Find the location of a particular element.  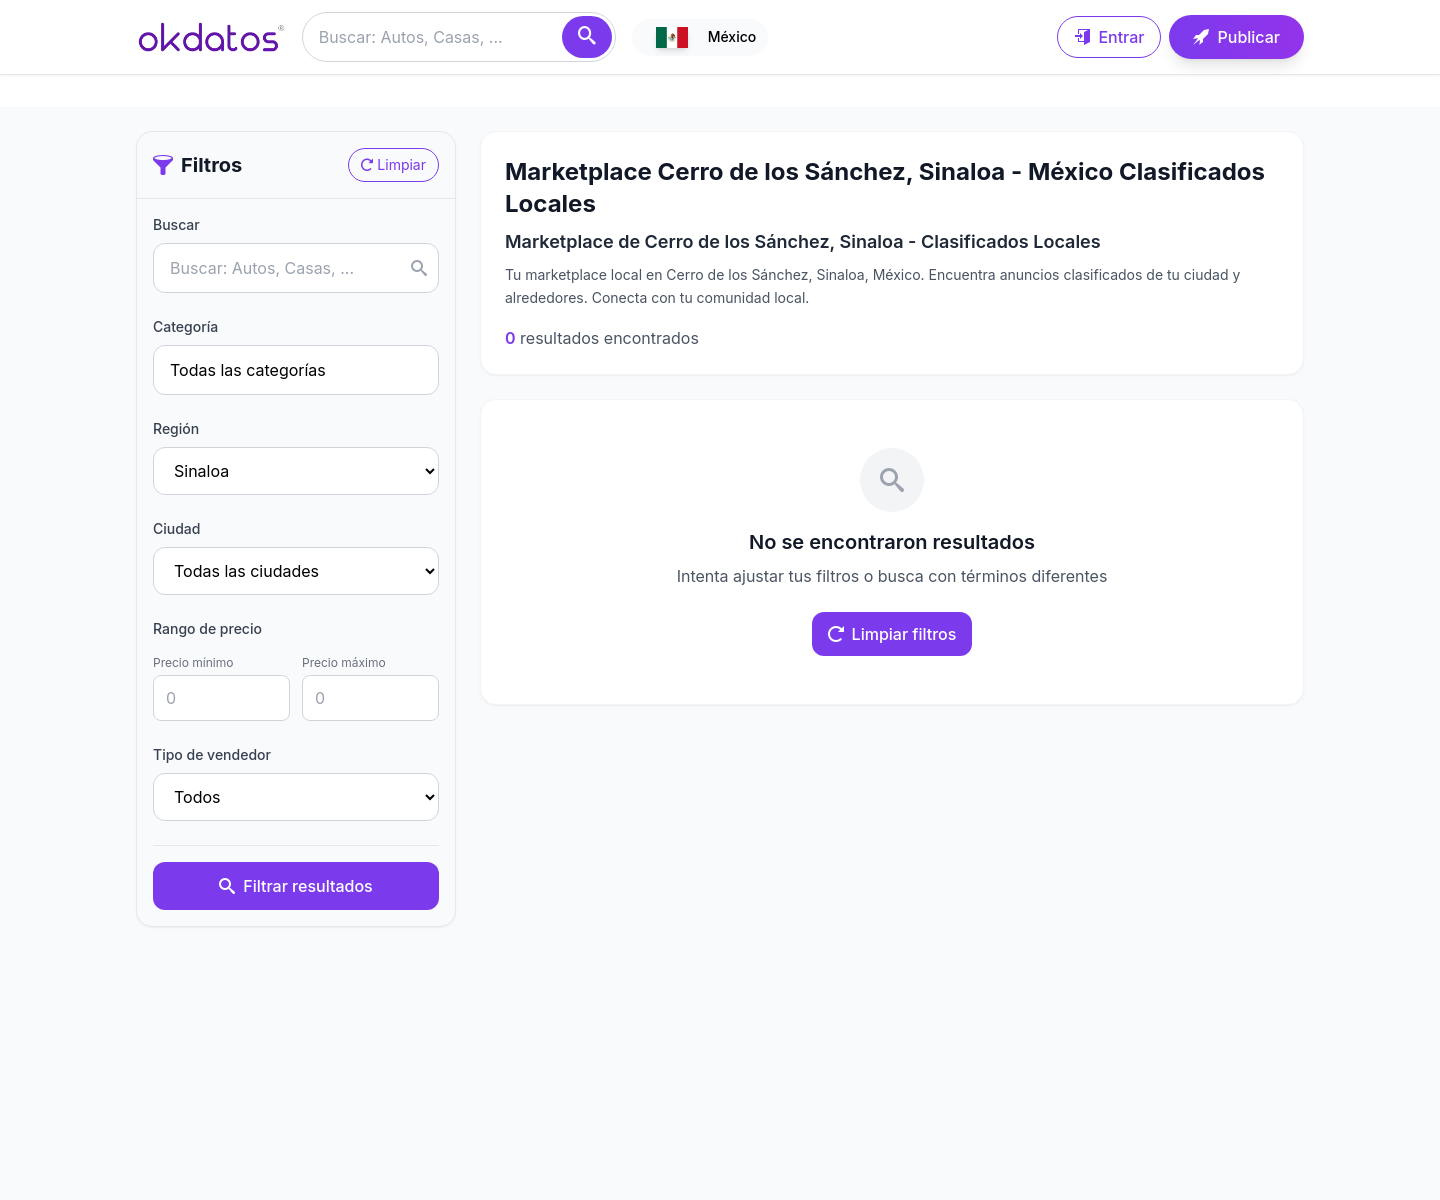

Precio máximo is located at coordinates (344, 662).